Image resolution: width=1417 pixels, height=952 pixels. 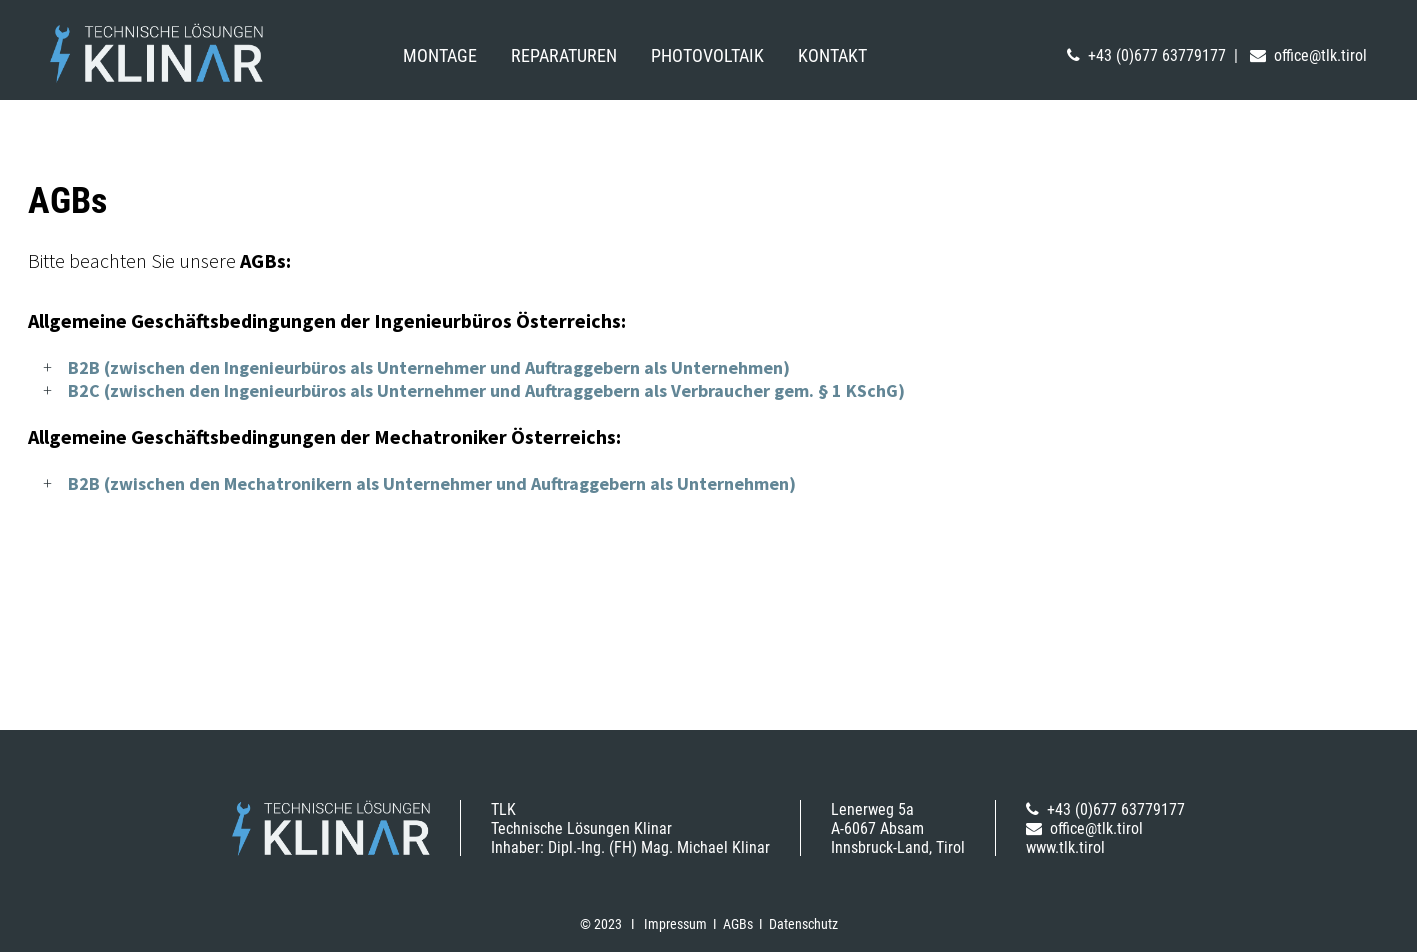 I want to click on Kontakt, so click(x=832, y=55).